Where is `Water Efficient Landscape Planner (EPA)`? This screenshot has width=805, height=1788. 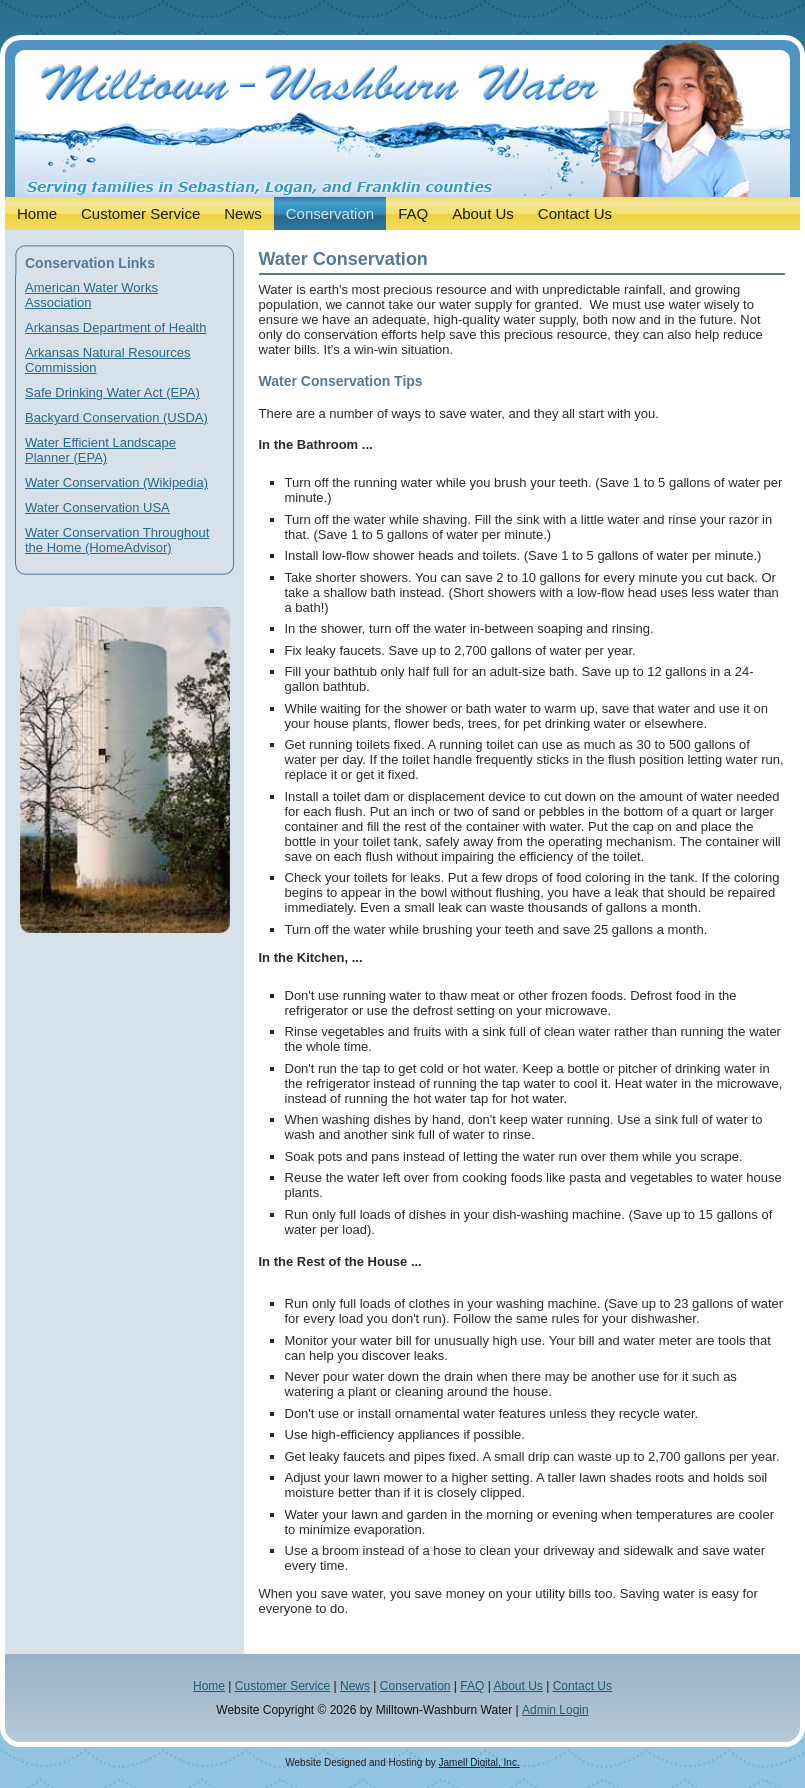
Water Efficient Landscape Planner (EPA) is located at coordinates (100, 450).